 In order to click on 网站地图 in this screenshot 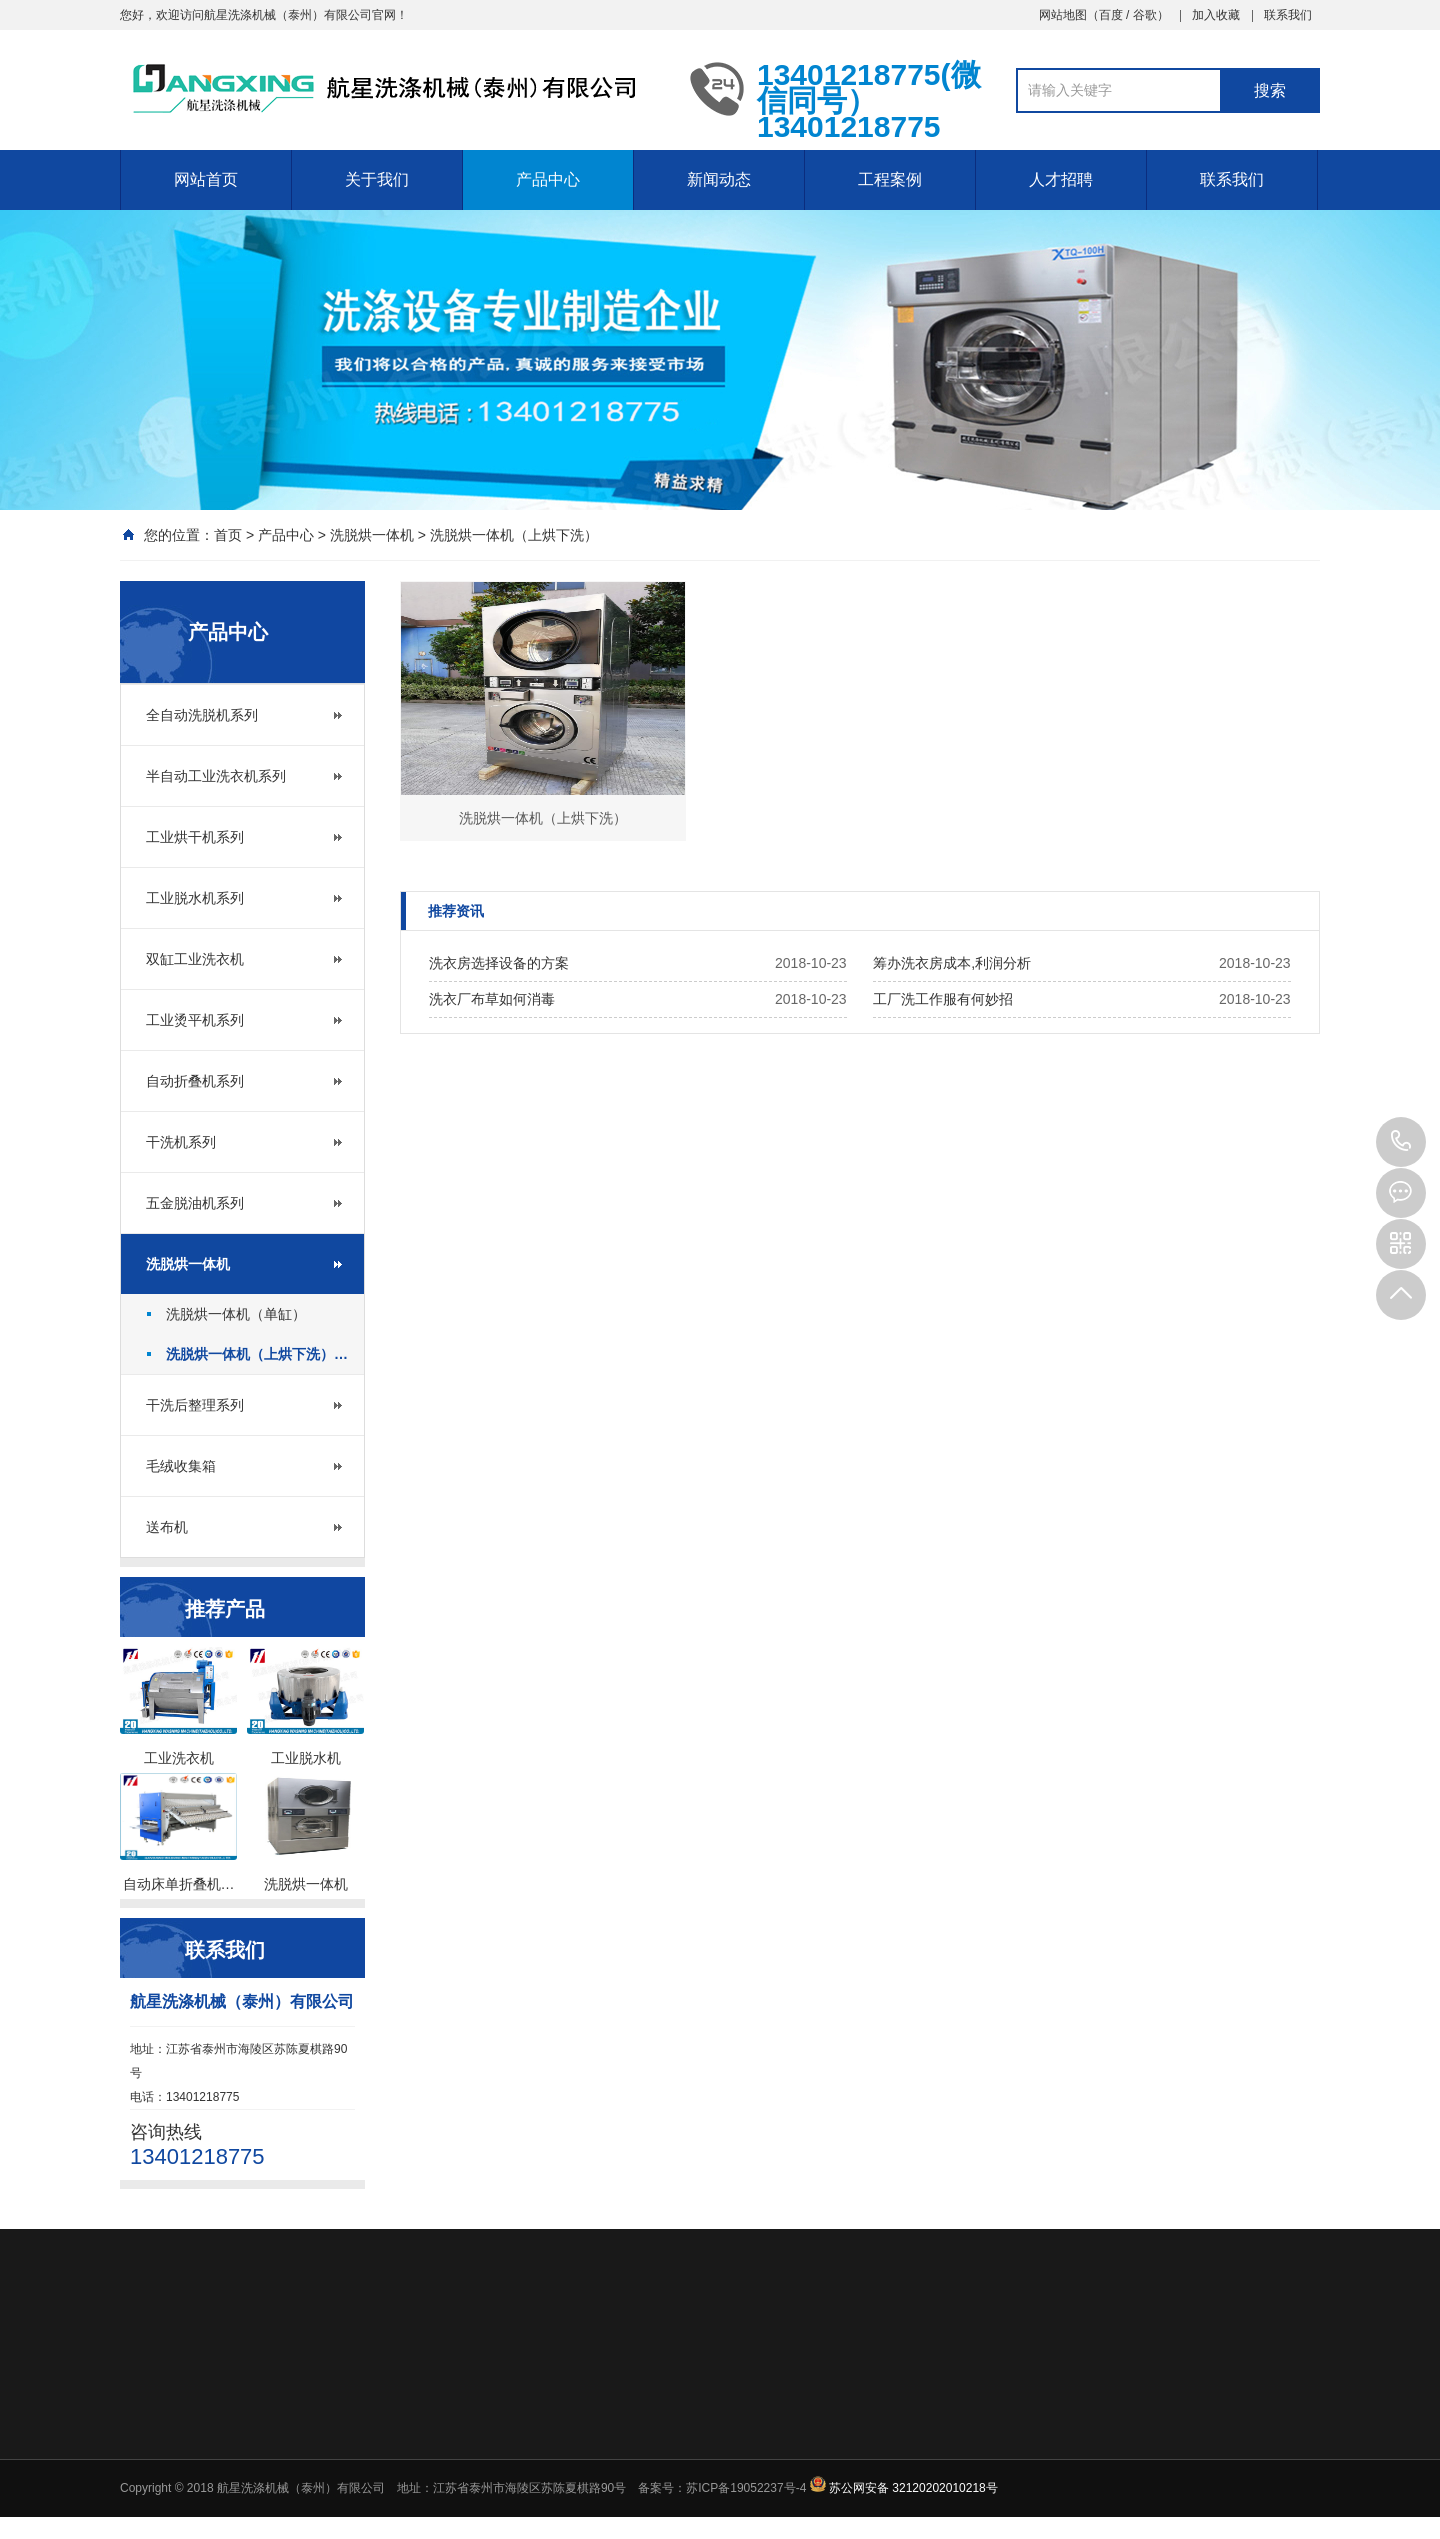, I will do `click(1063, 15)`.